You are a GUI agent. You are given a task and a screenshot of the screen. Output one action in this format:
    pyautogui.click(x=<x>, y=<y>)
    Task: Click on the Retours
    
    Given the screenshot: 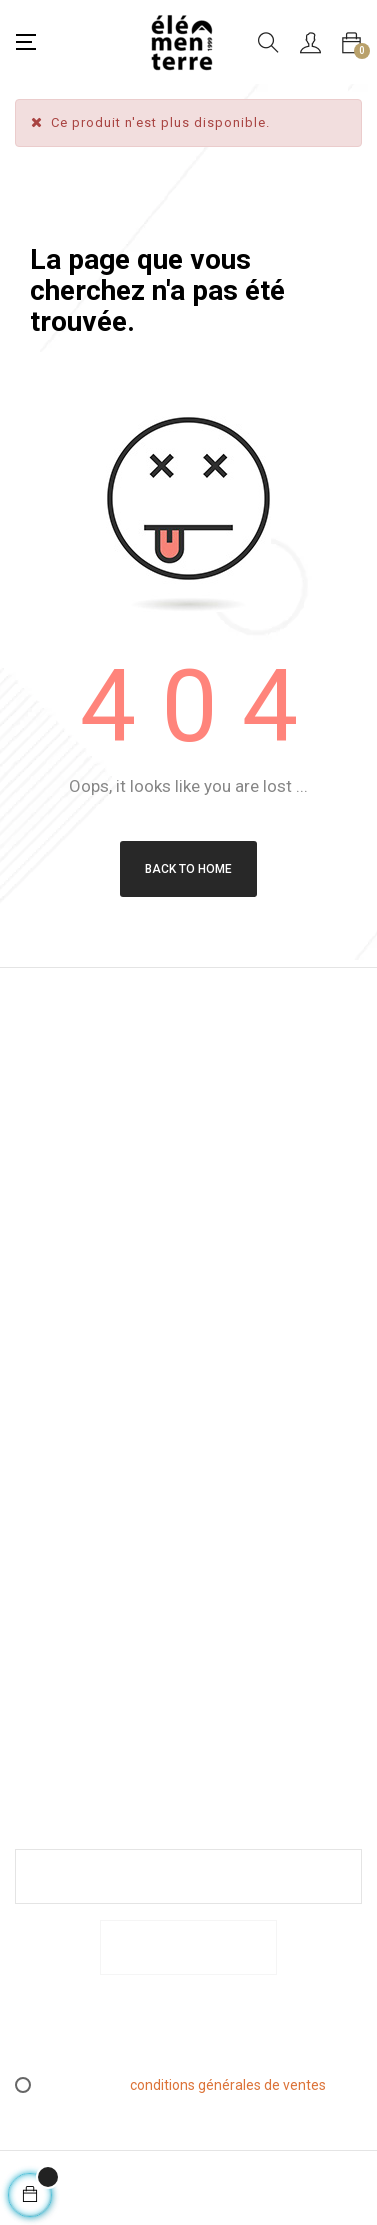 What is the action you would take?
    pyautogui.click(x=40, y=1538)
    